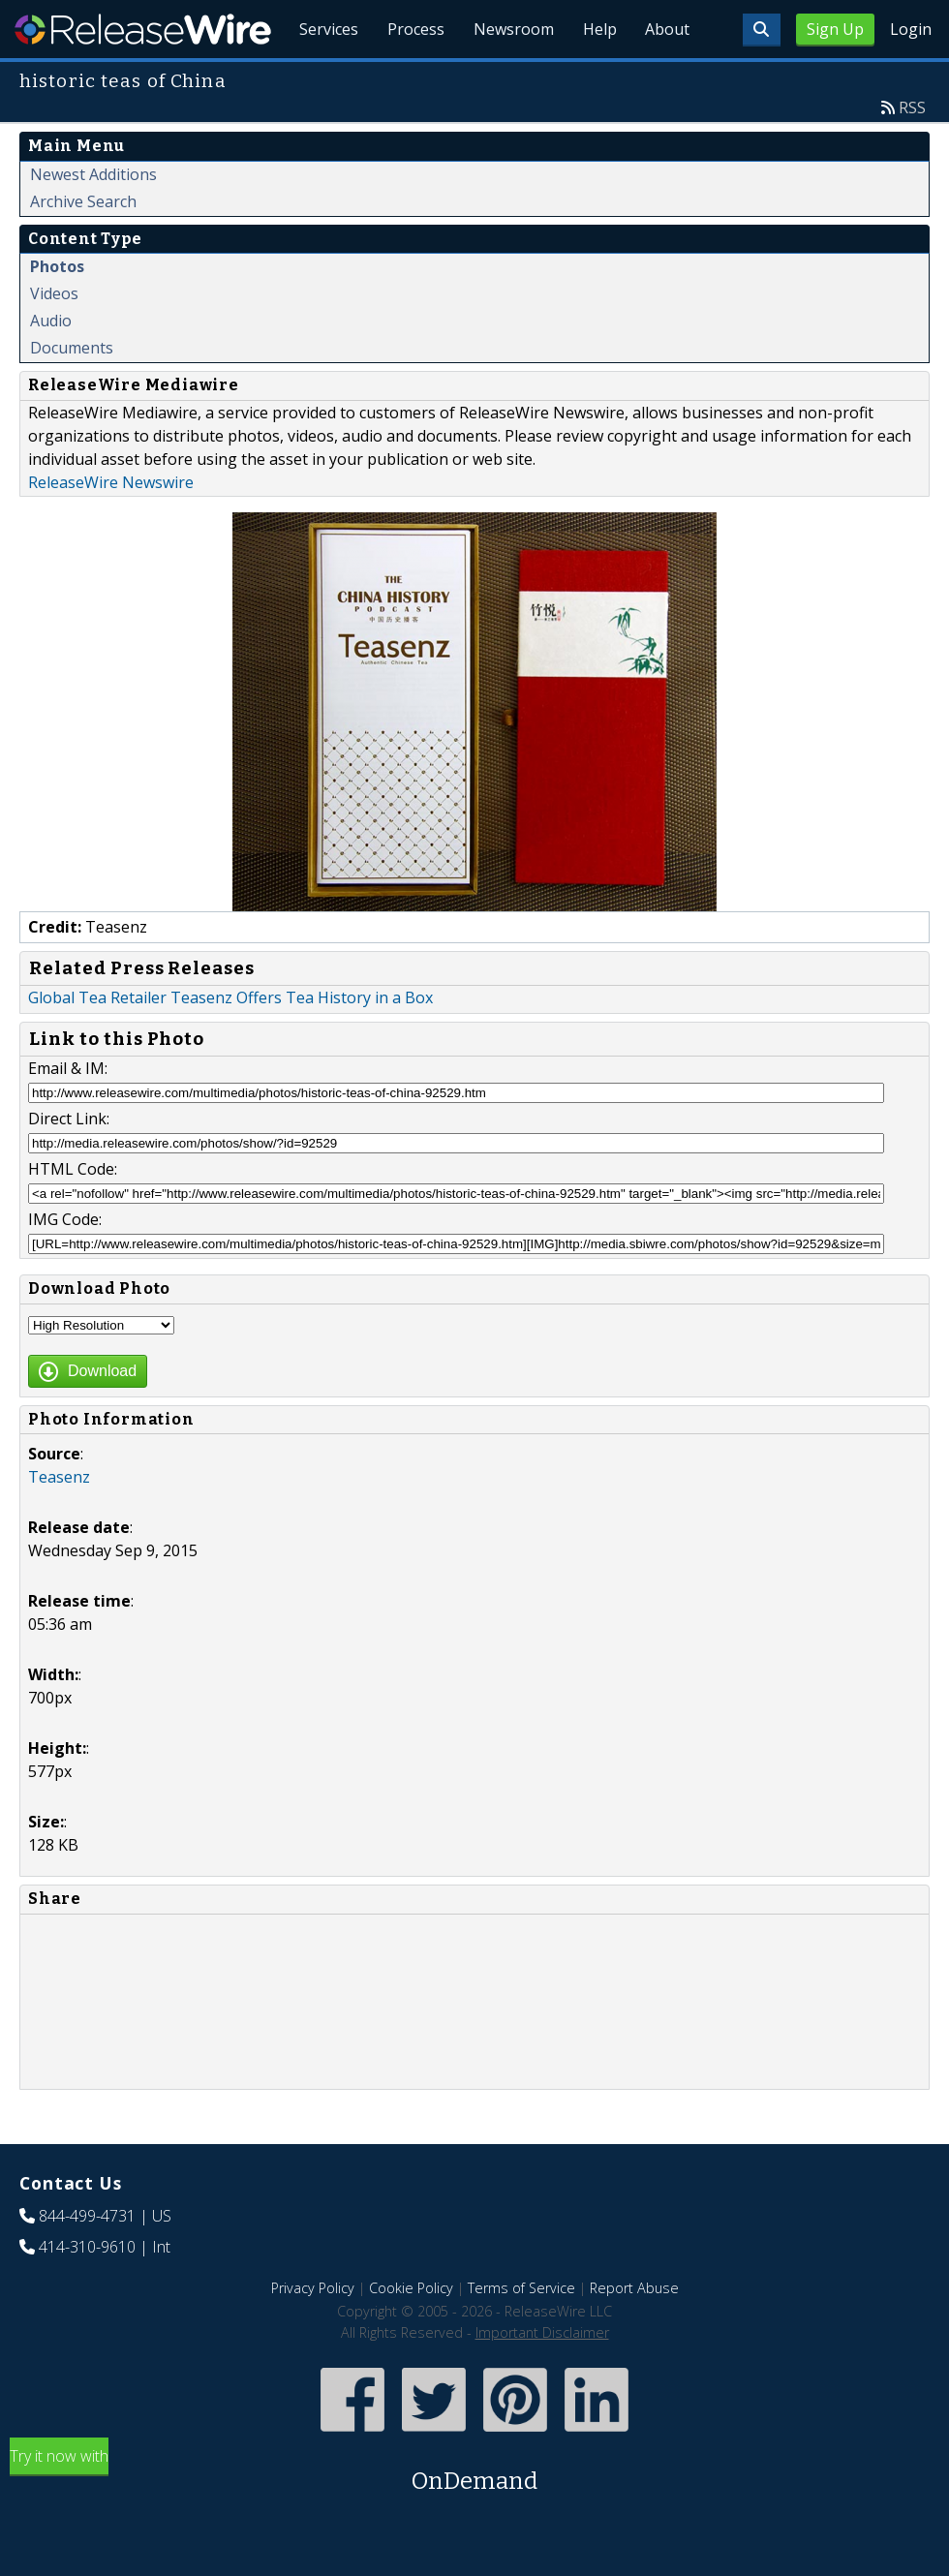 This screenshot has height=2576, width=949. What do you see at coordinates (411, 2332) in the screenshot?
I see `Cookie Policy` at bounding box center [411, 2332].